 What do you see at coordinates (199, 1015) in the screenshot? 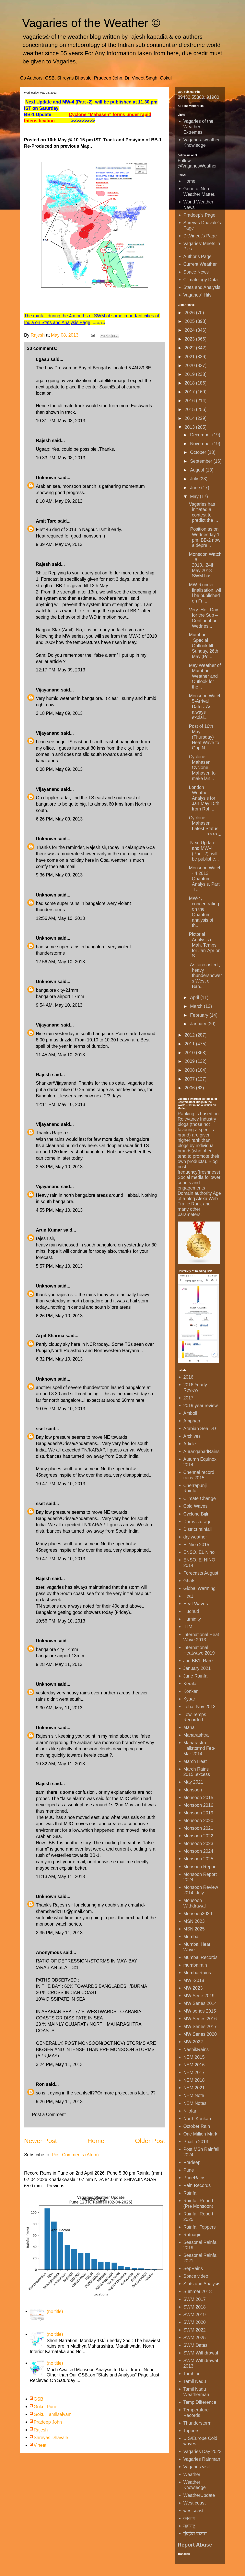
I see `February` at bounding box center [199, 1015].